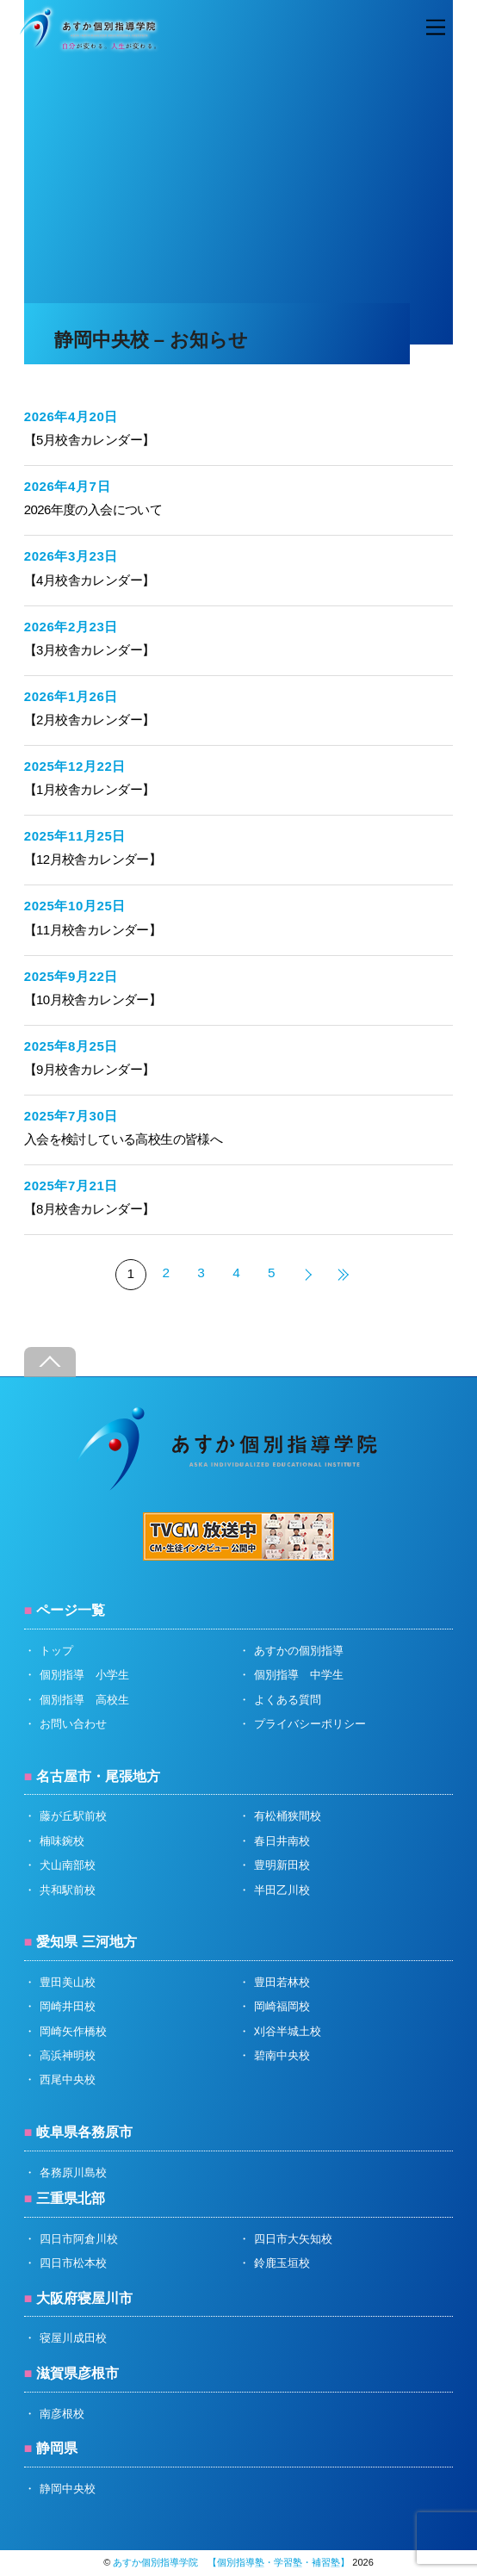 This screenshot has height=2576, width=477. I want to click on 各務原川島校, so click(73, 2172).